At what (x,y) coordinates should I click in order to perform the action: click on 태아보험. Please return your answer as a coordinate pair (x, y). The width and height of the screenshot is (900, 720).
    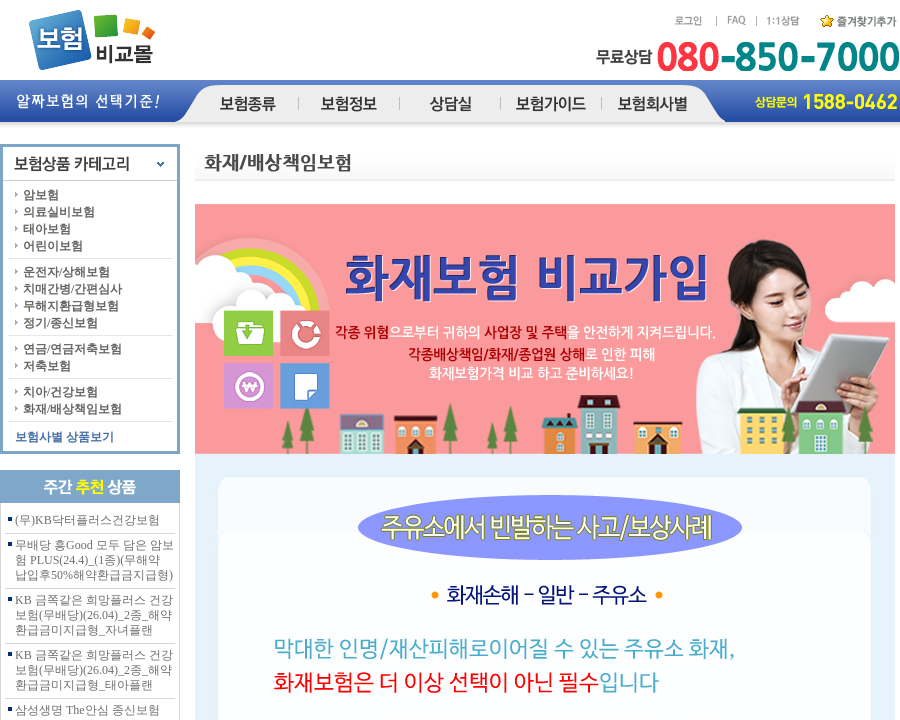
    Looking at the image, I should click on (47, 229).